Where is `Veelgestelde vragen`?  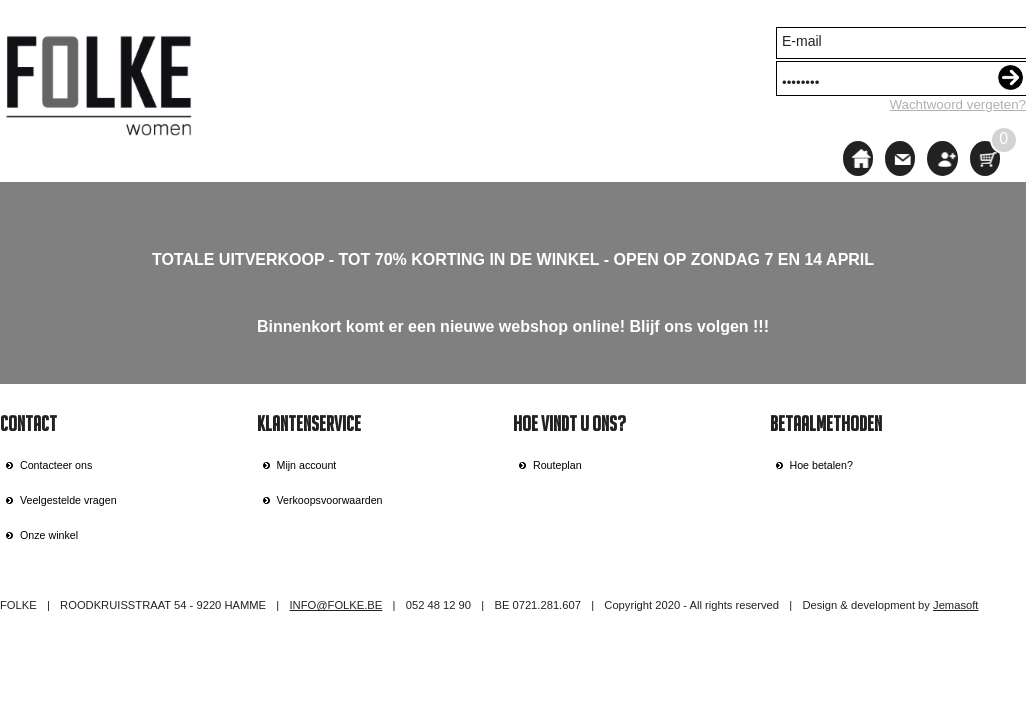
Veelgestelde vragen is located at coordinates (68, 500).